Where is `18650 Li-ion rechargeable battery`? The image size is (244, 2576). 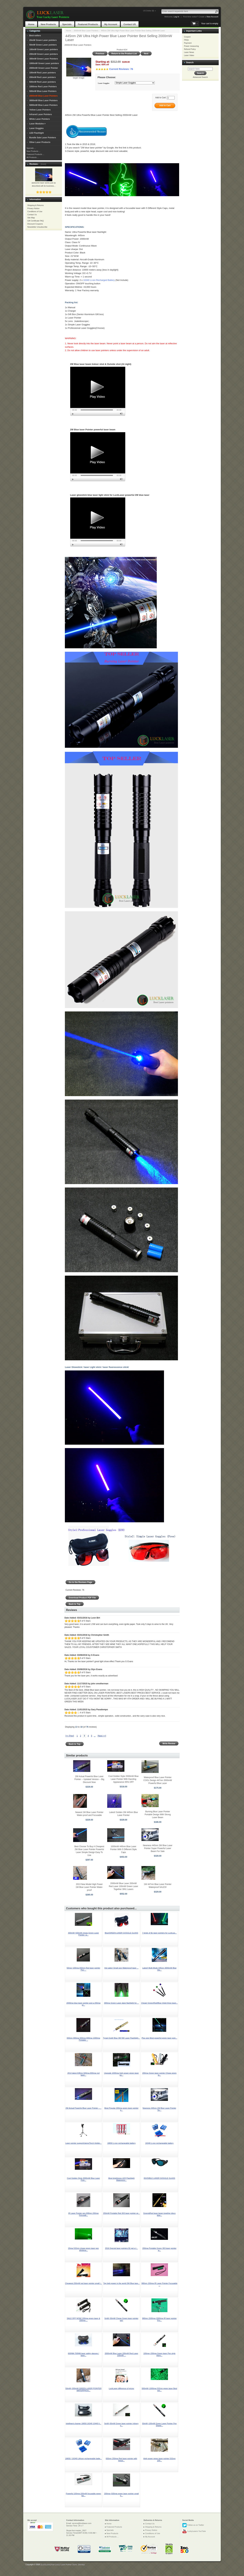
18650 Li-ion rechargeable battery is located at coordinates (121, 2143).